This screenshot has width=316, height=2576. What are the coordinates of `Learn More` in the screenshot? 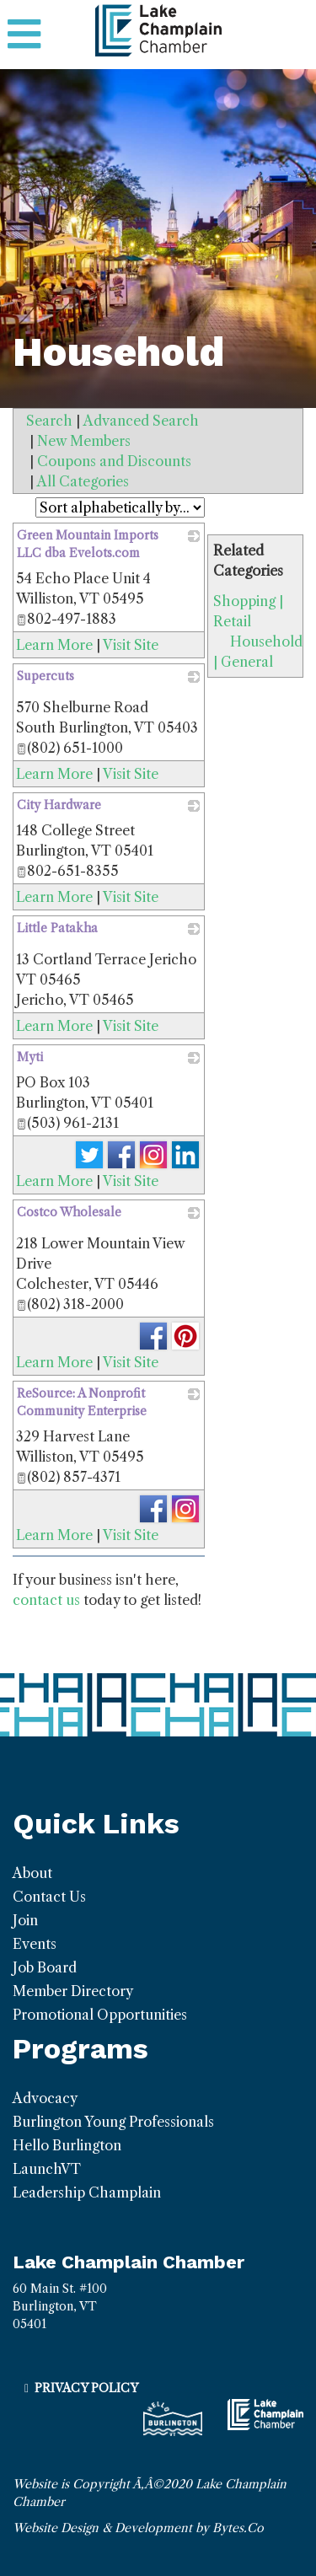 It's located at (54, 644).